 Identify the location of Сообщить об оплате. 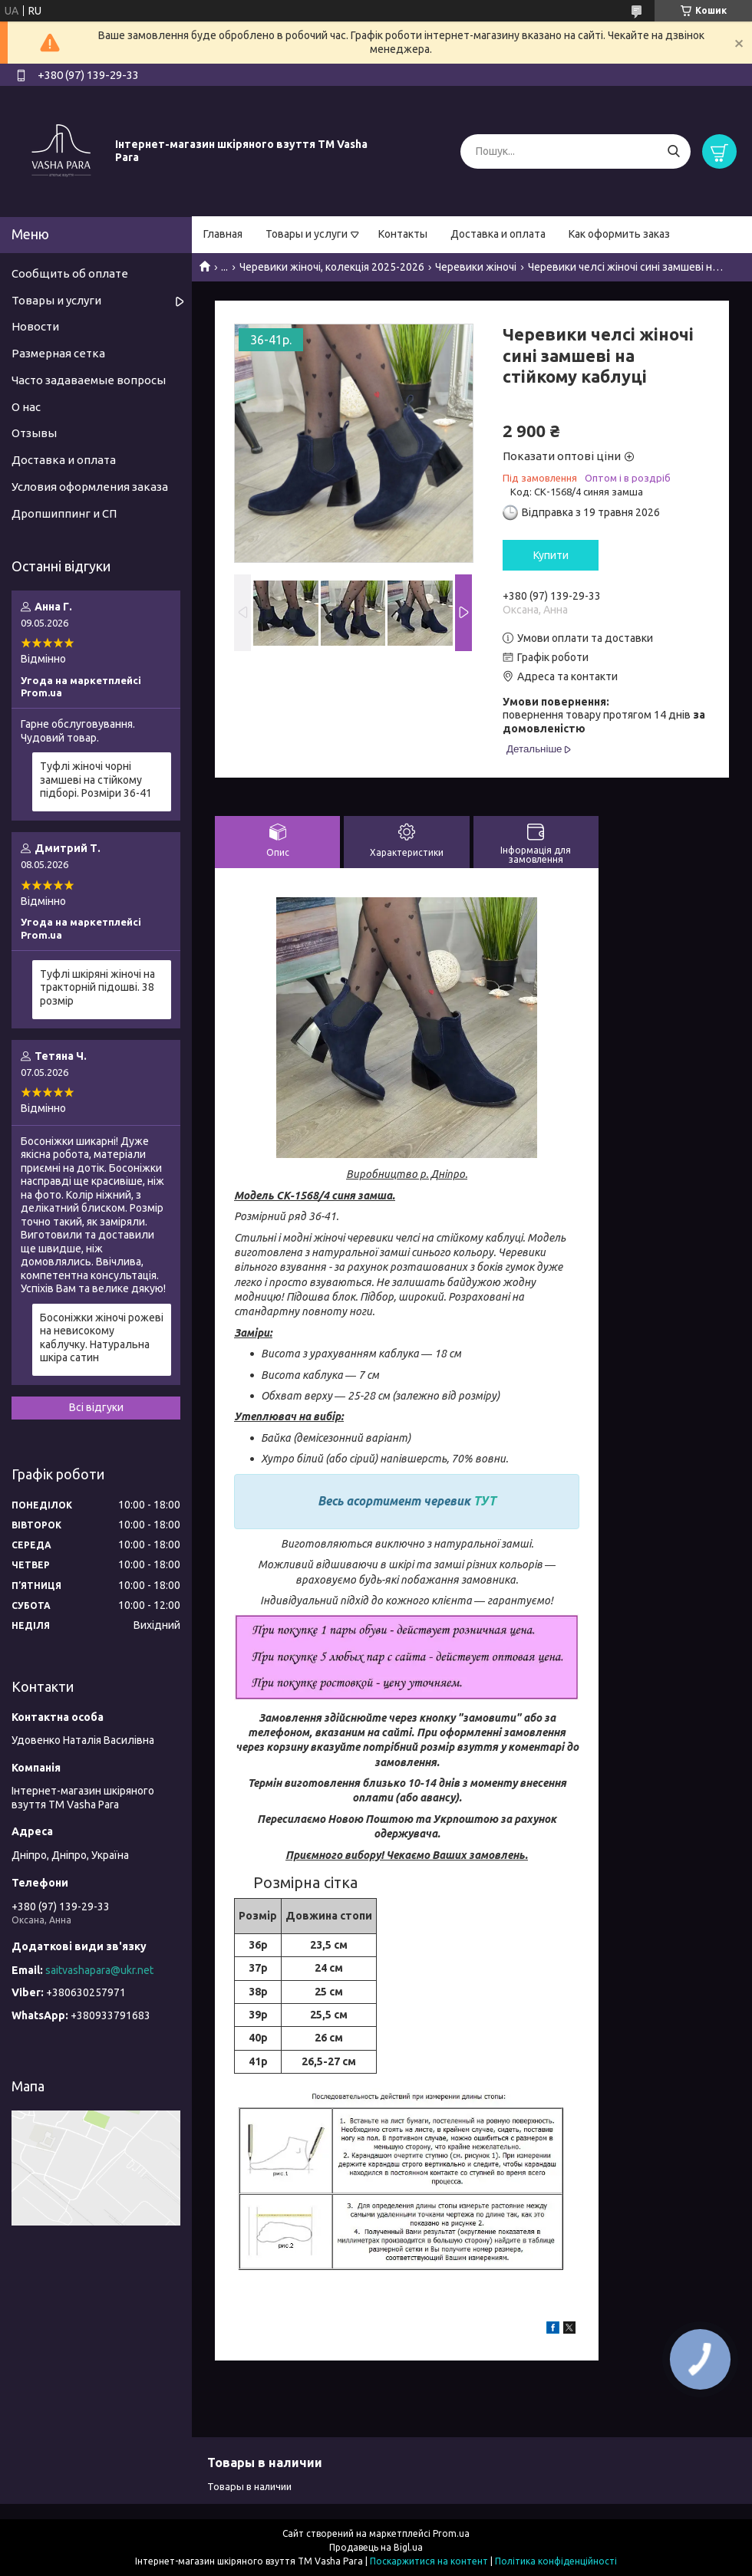
(70, 273).